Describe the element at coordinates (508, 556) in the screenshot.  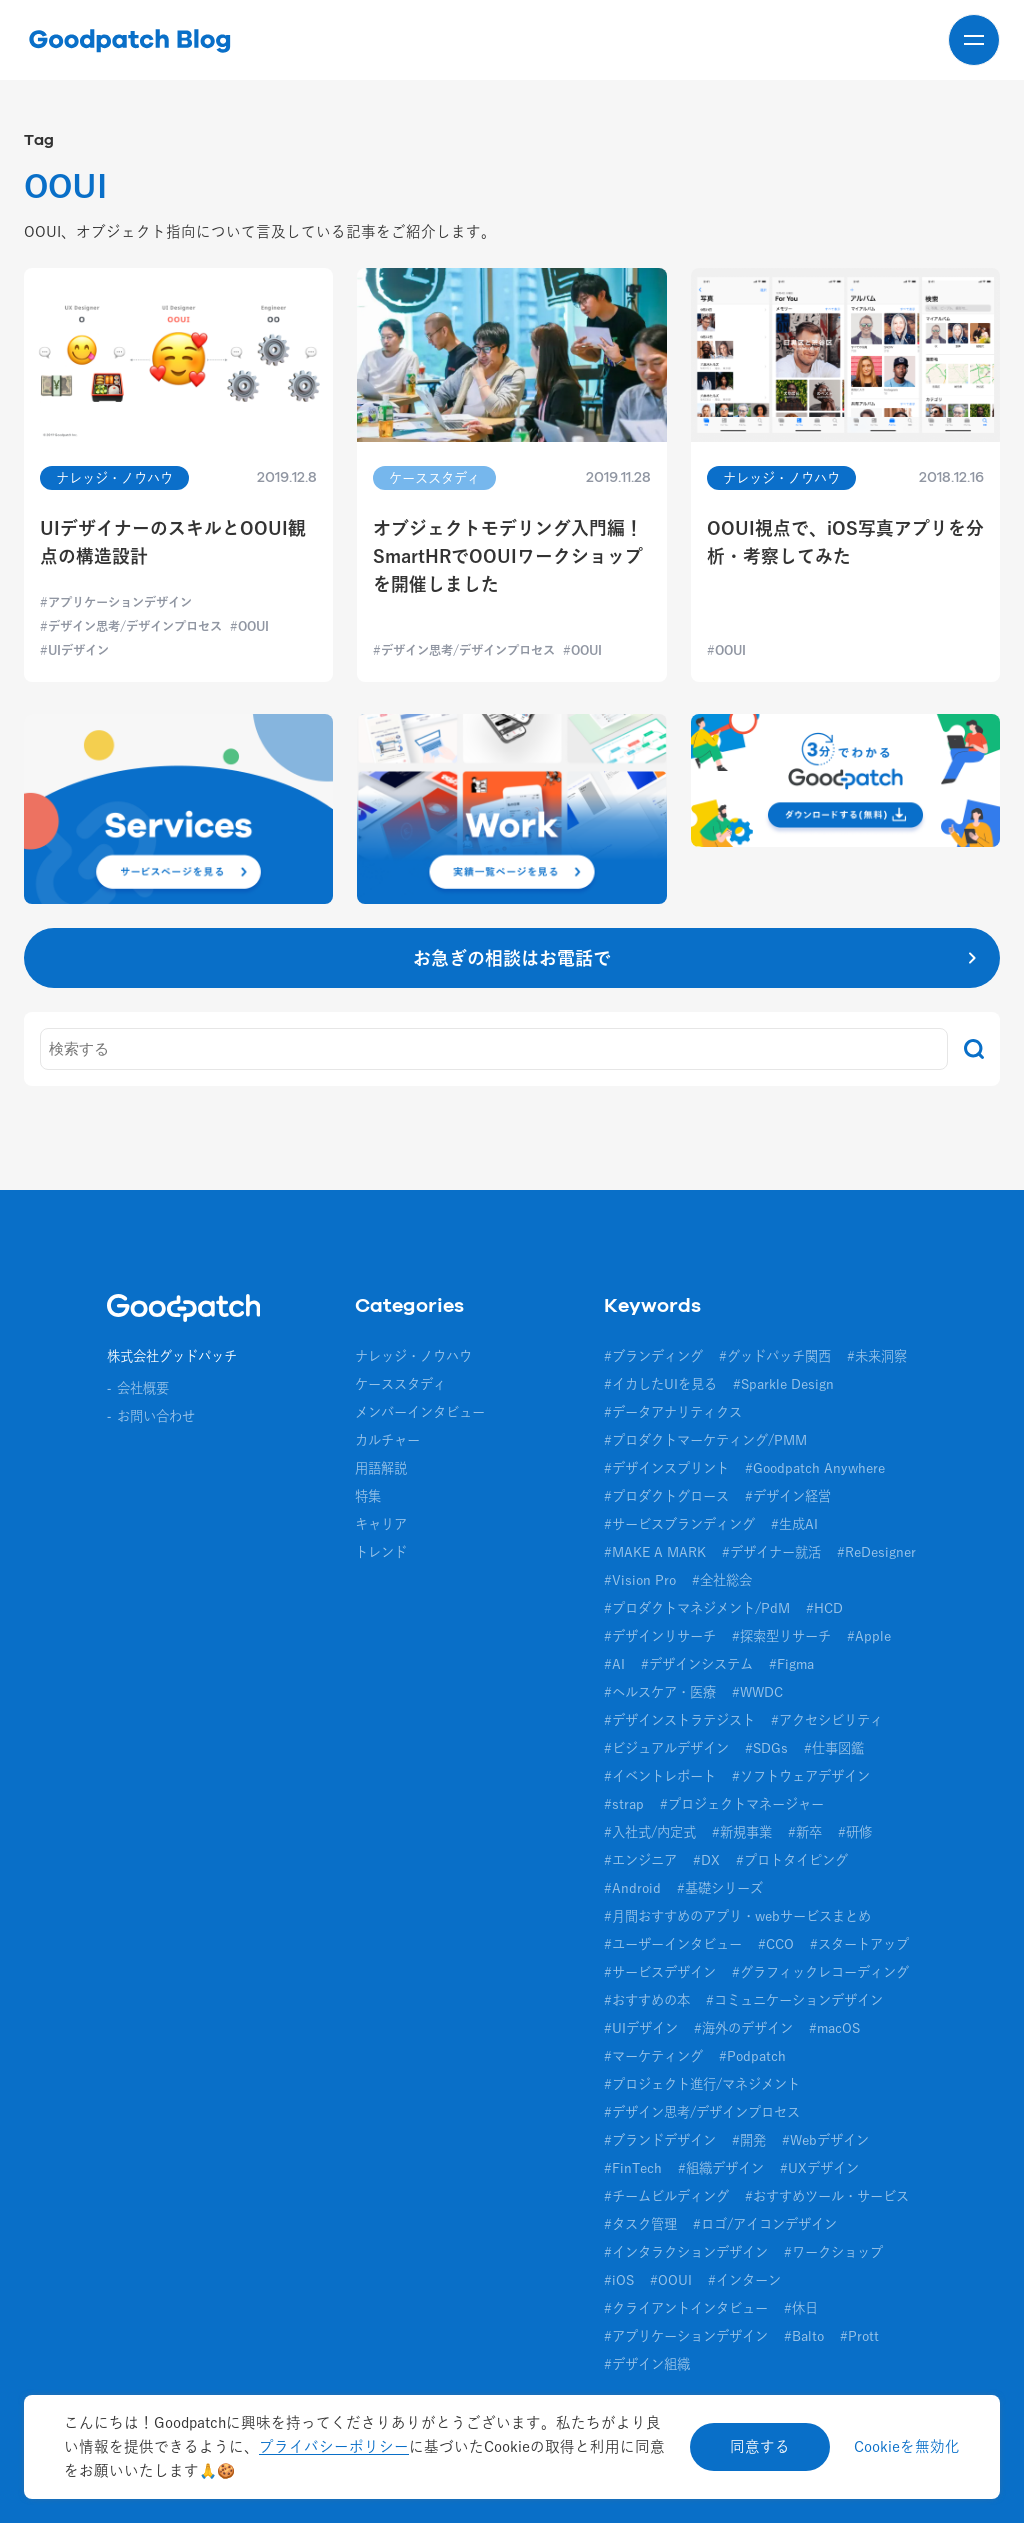
I see `オブジェクトモデリング入門編！SmartHRでOOUIワークショップを開催しました` at that location.